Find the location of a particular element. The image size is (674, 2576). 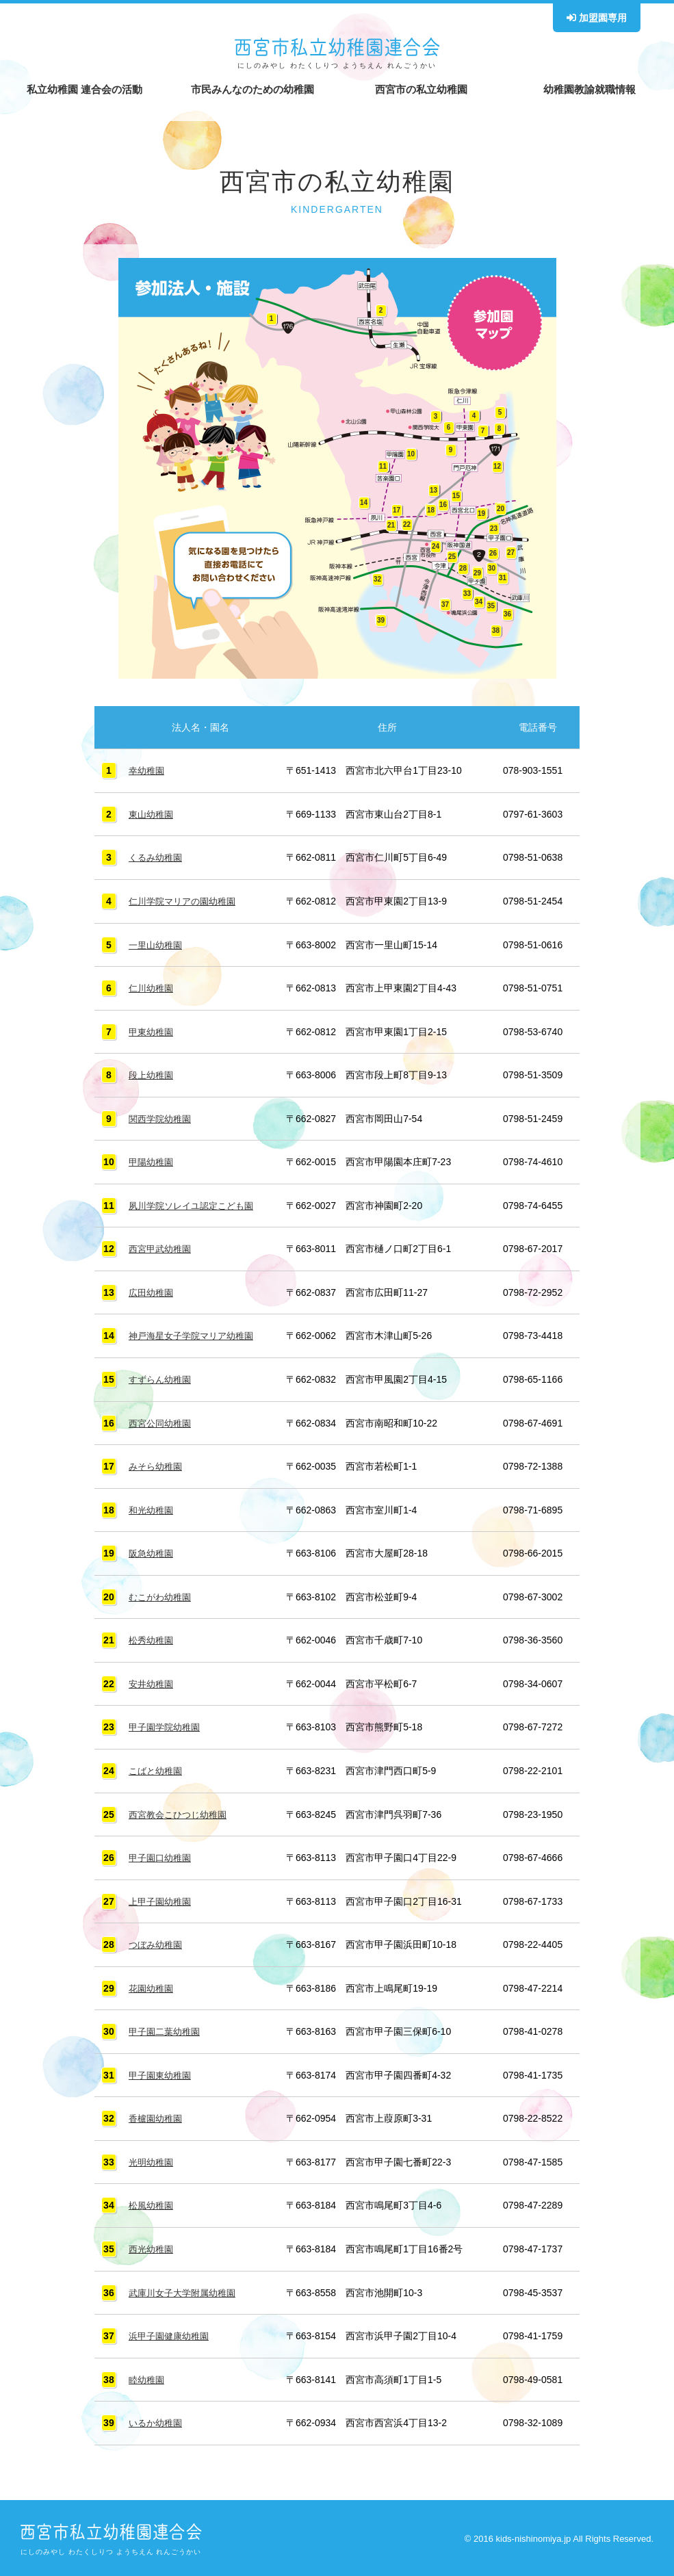

つぼみ幼稚園 is located at coordinates (157, 1941).